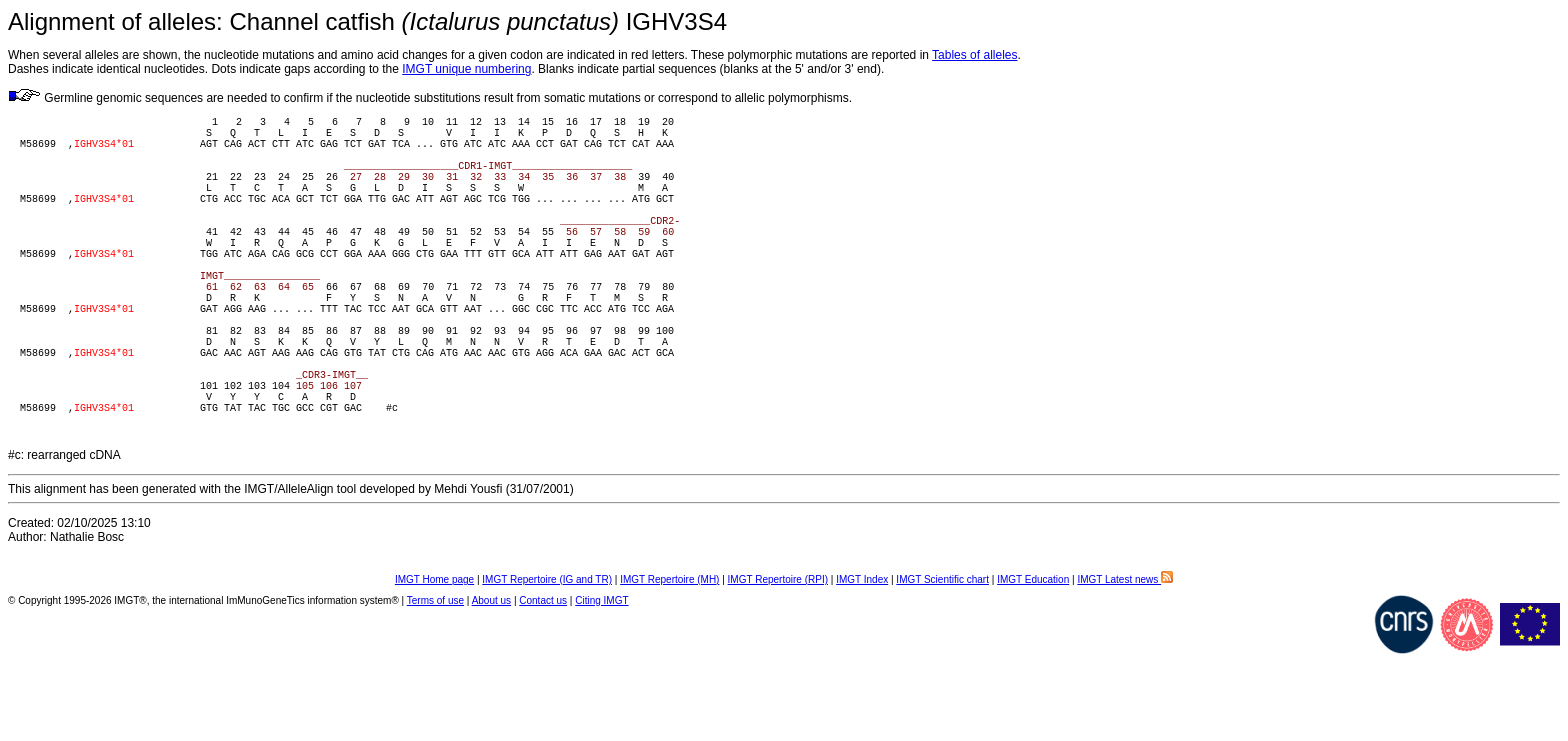  What do you see at coordinates (942, 666) in the screenshot?
I see `IMGT Scientific chart` at bounding box center [942, 666].